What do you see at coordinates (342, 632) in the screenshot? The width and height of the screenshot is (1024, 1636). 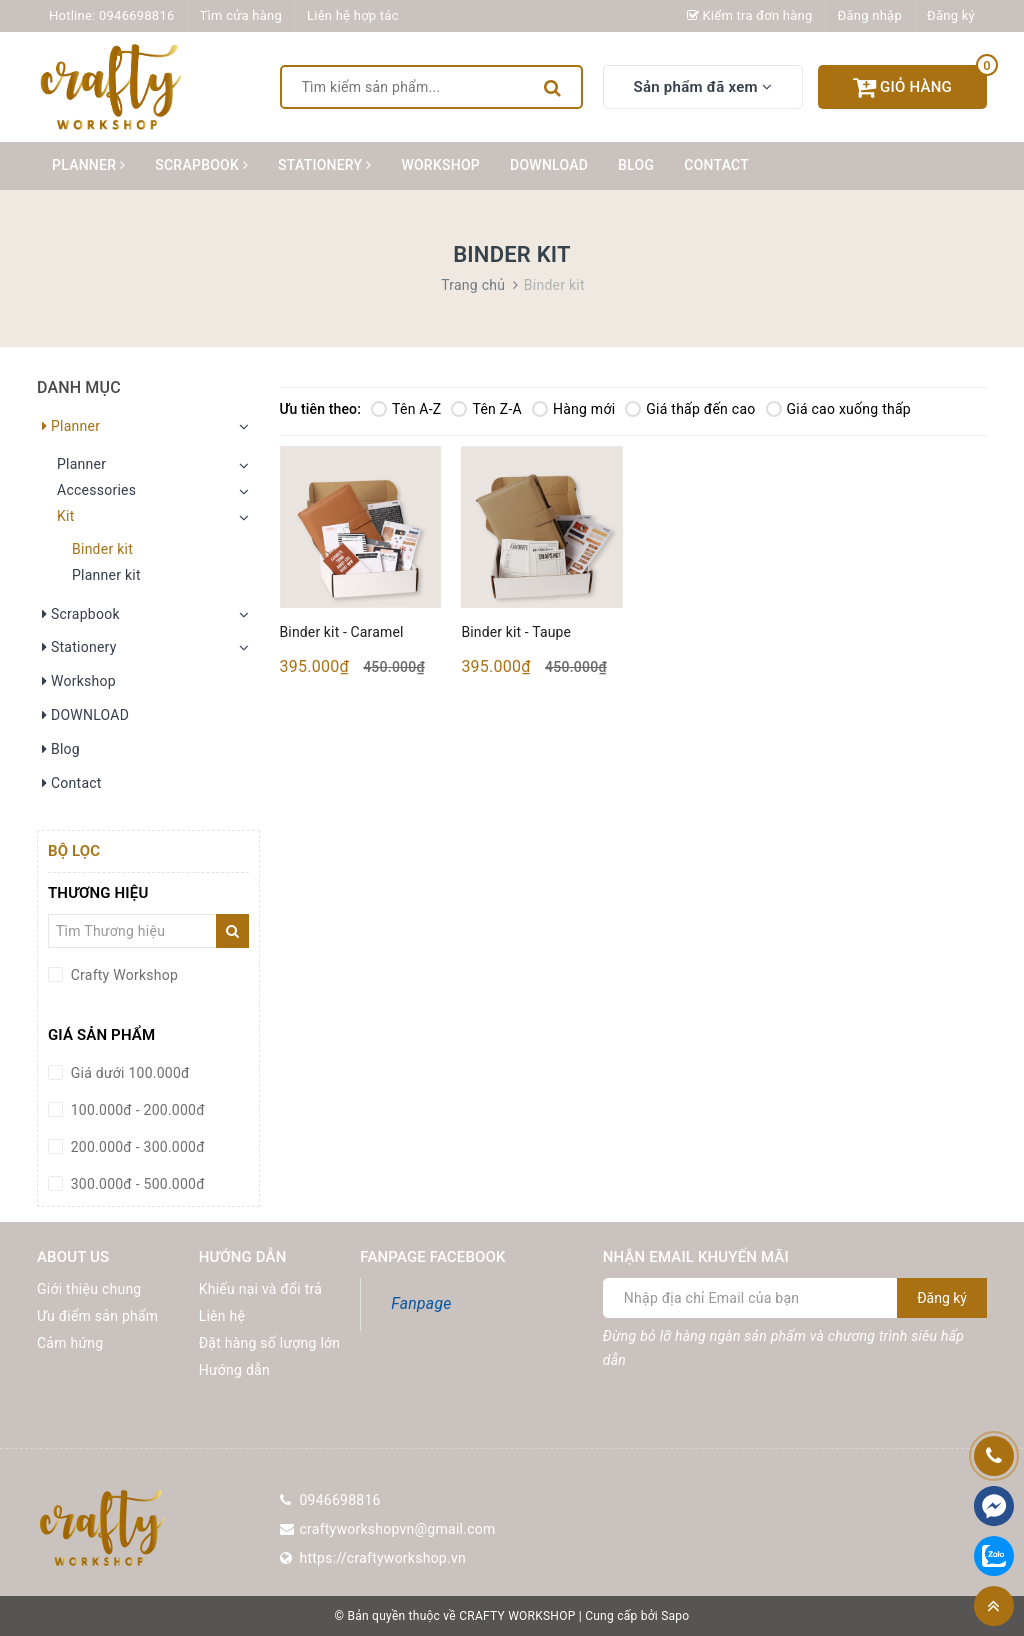 I see `Binder kit - Caramel` at bounding box center [342, 632].